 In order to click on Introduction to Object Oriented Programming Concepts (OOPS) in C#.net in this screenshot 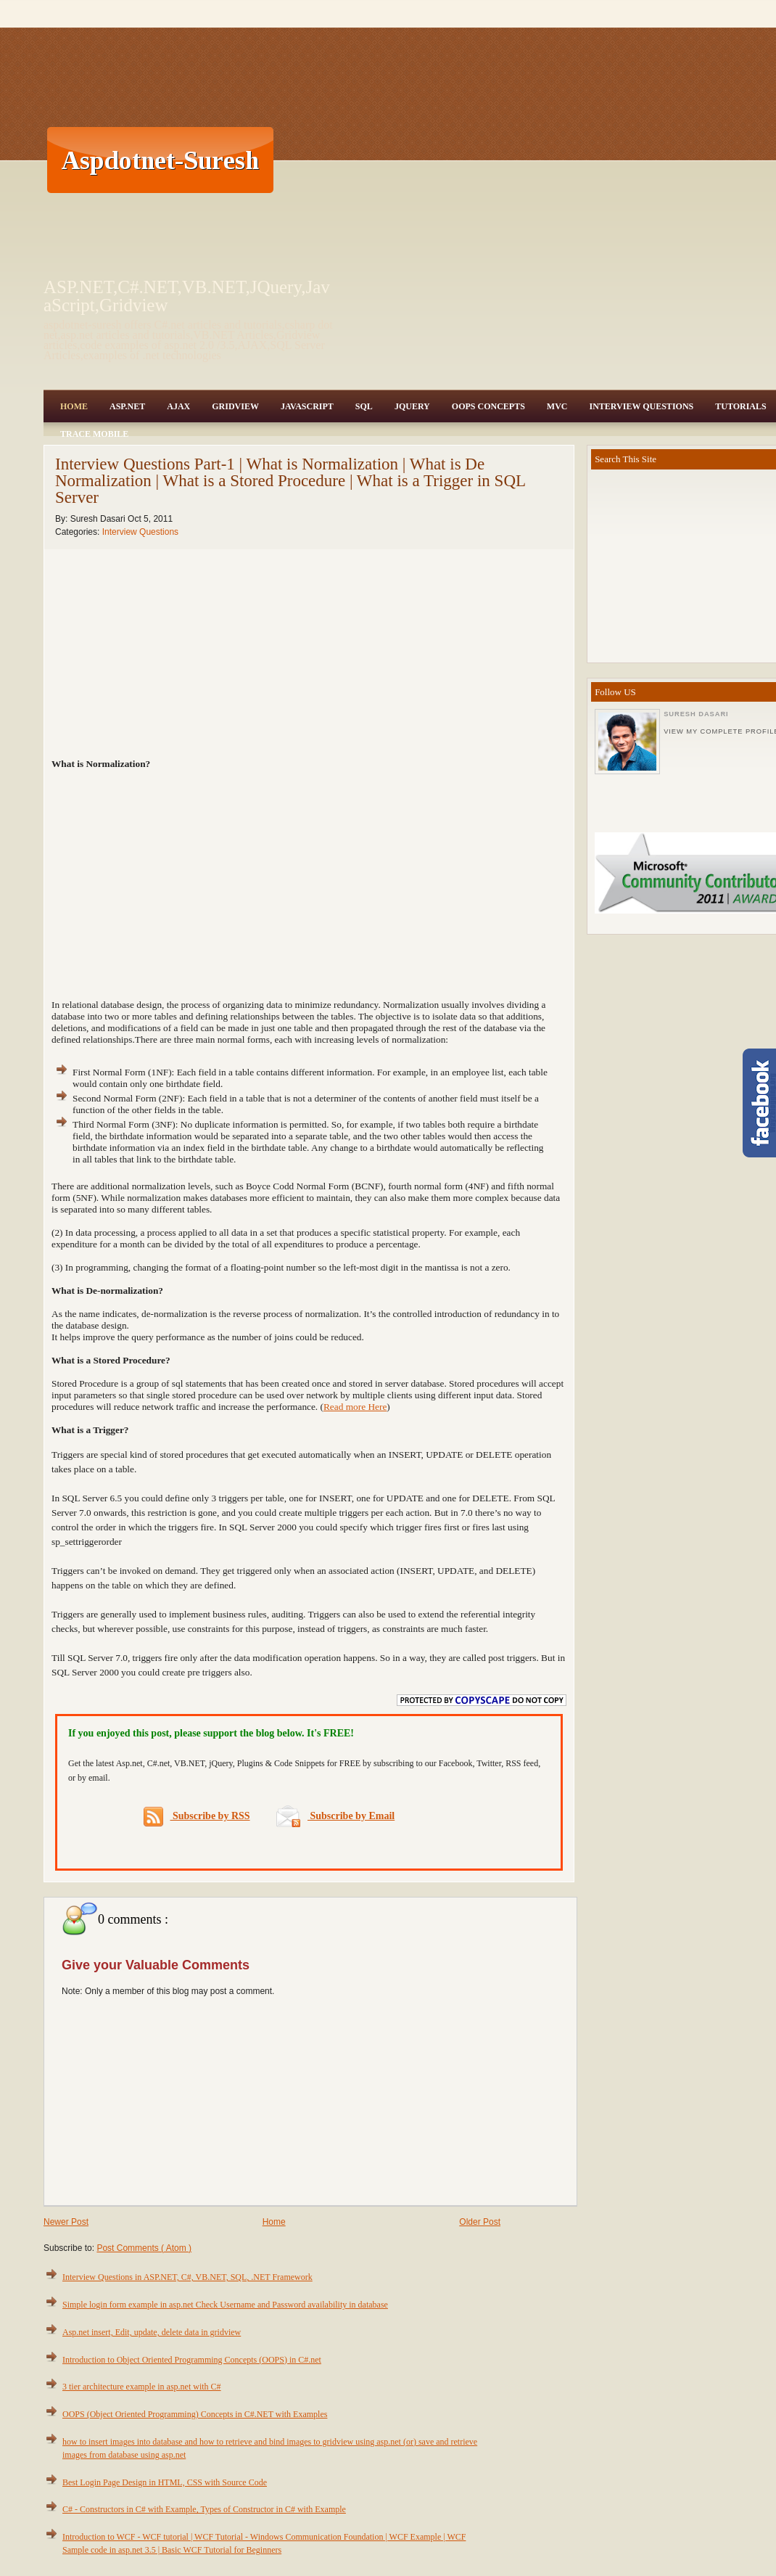, I will do `click(191, 2360)`.